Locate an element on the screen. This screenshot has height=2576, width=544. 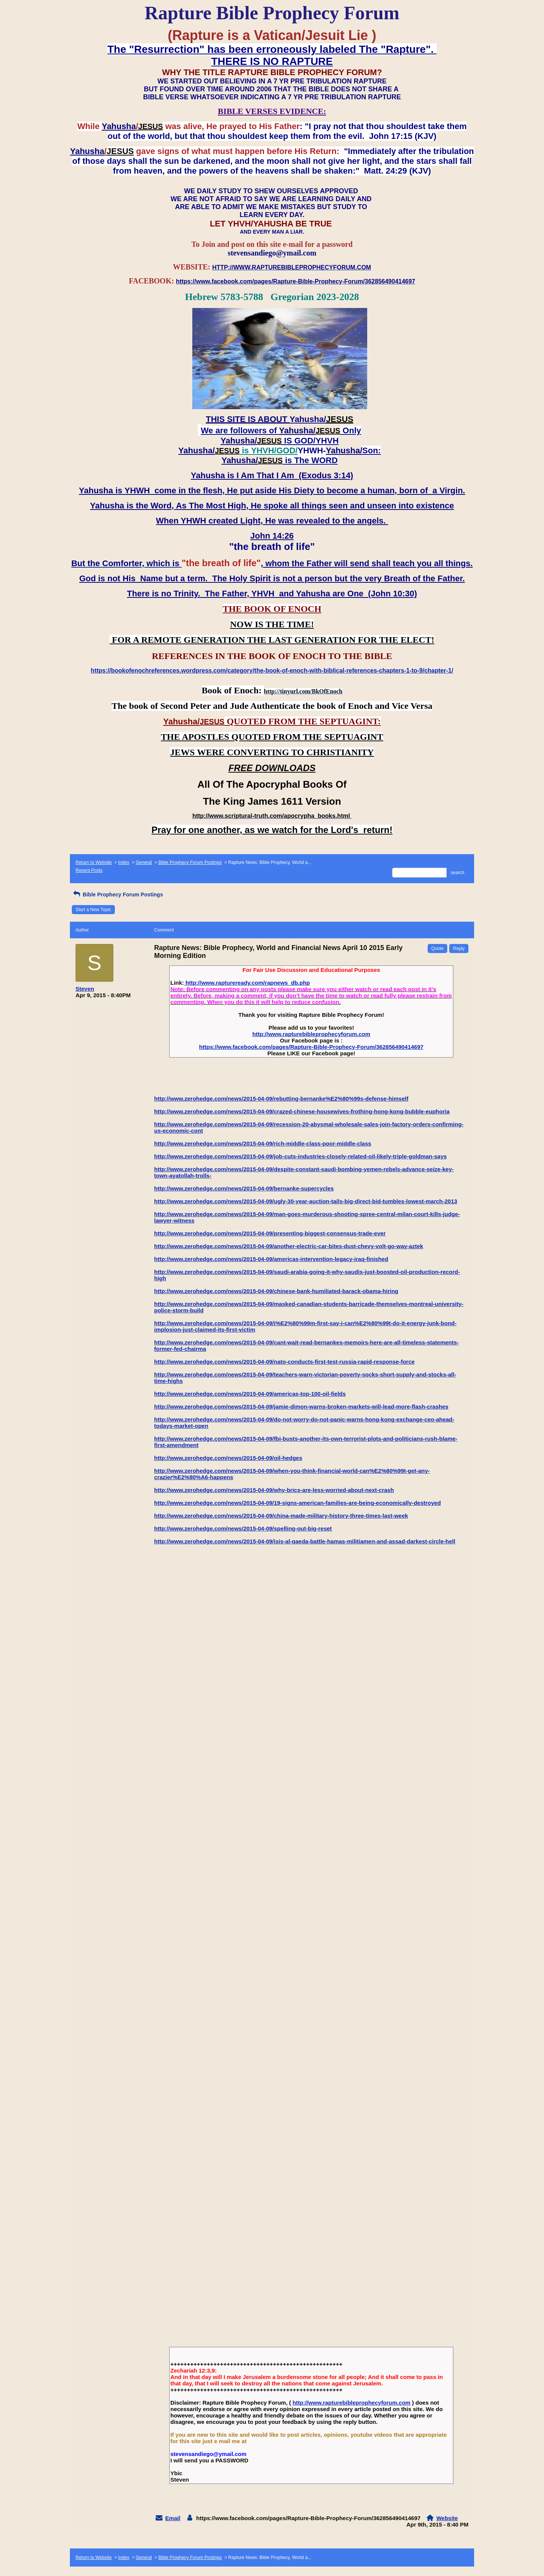
http://www.zerohedge.com/news/2015-04-09/rebutting-bernanke%E2%80%99s-defense-himself is located at coordinates (281, 1098).